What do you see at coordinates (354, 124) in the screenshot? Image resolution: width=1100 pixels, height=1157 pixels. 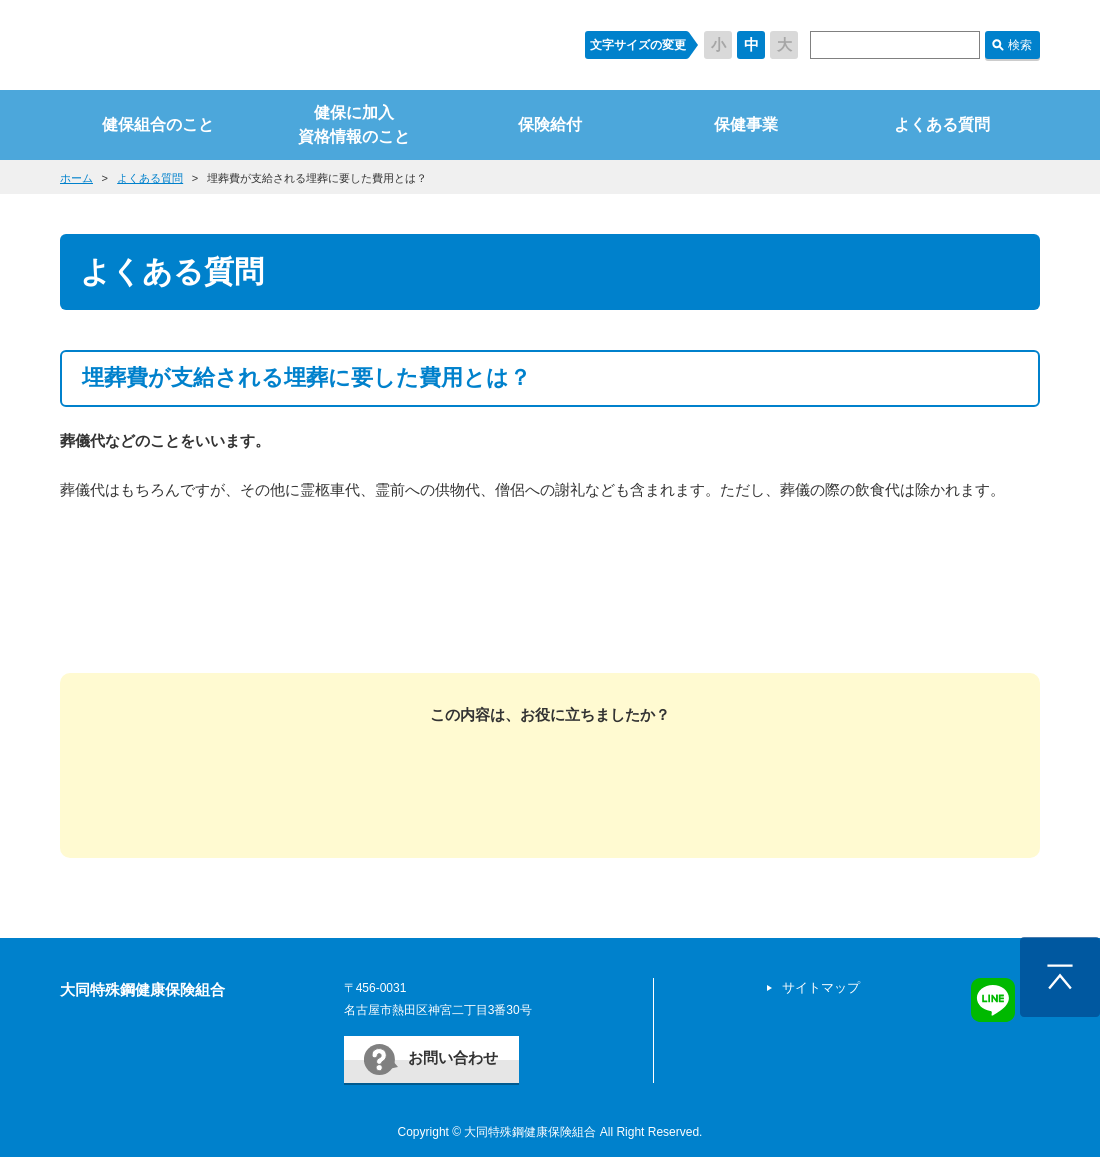 I see `健保に加入資格情報のこと` at bounding box center [354, 124].